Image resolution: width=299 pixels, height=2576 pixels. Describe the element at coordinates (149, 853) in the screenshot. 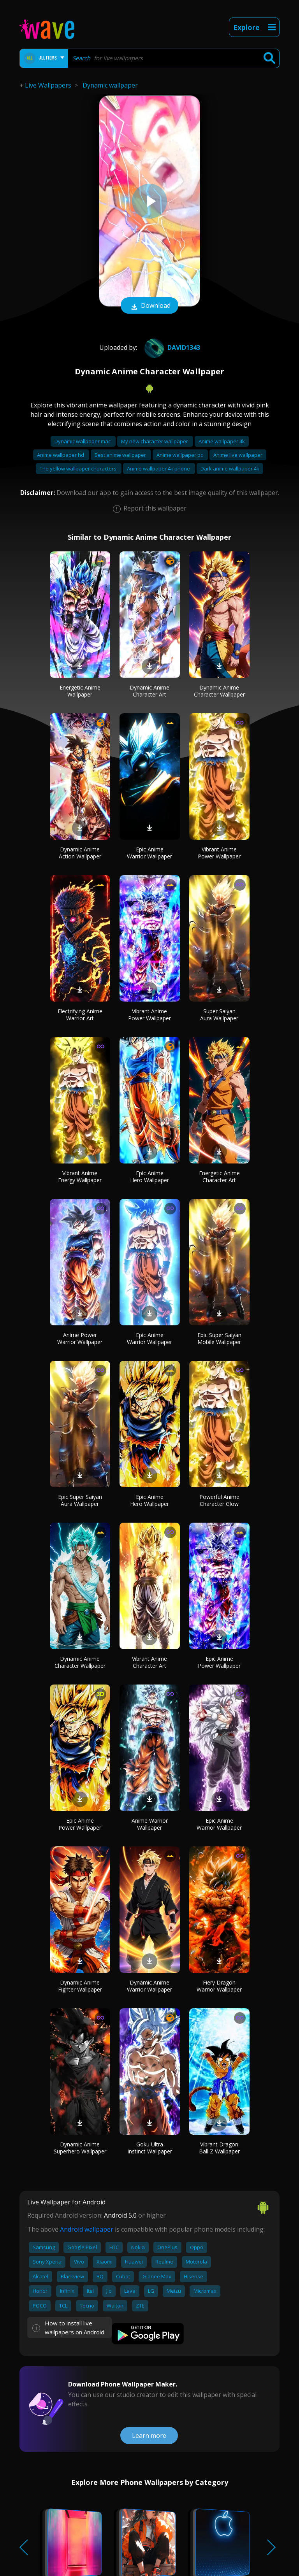

I see `Epic Anime Warrior Wallpaper` at that location.